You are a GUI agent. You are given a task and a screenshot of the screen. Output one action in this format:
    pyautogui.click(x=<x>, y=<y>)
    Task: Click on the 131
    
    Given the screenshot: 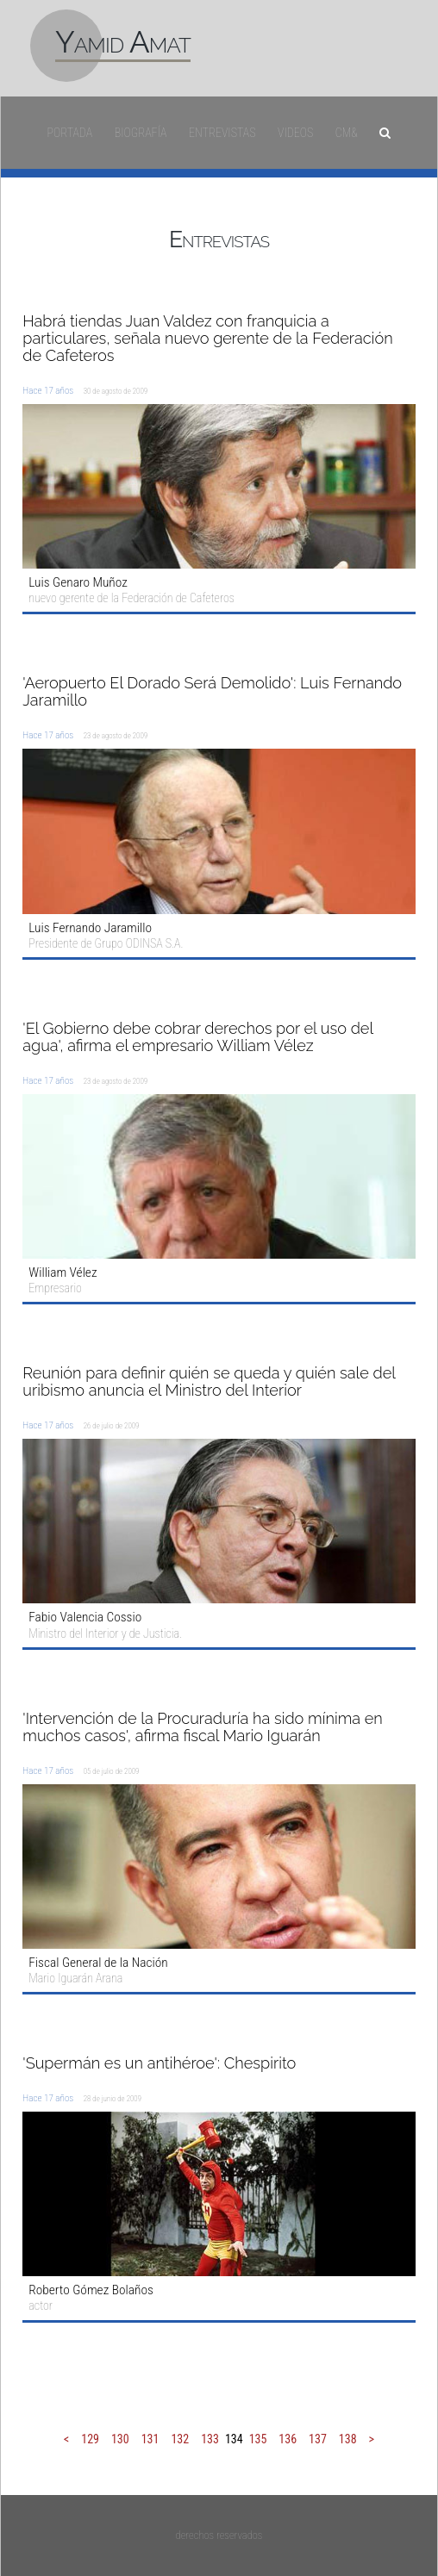 What is the action you would take?
    pyautogui.click(x=150, y=2439)
    